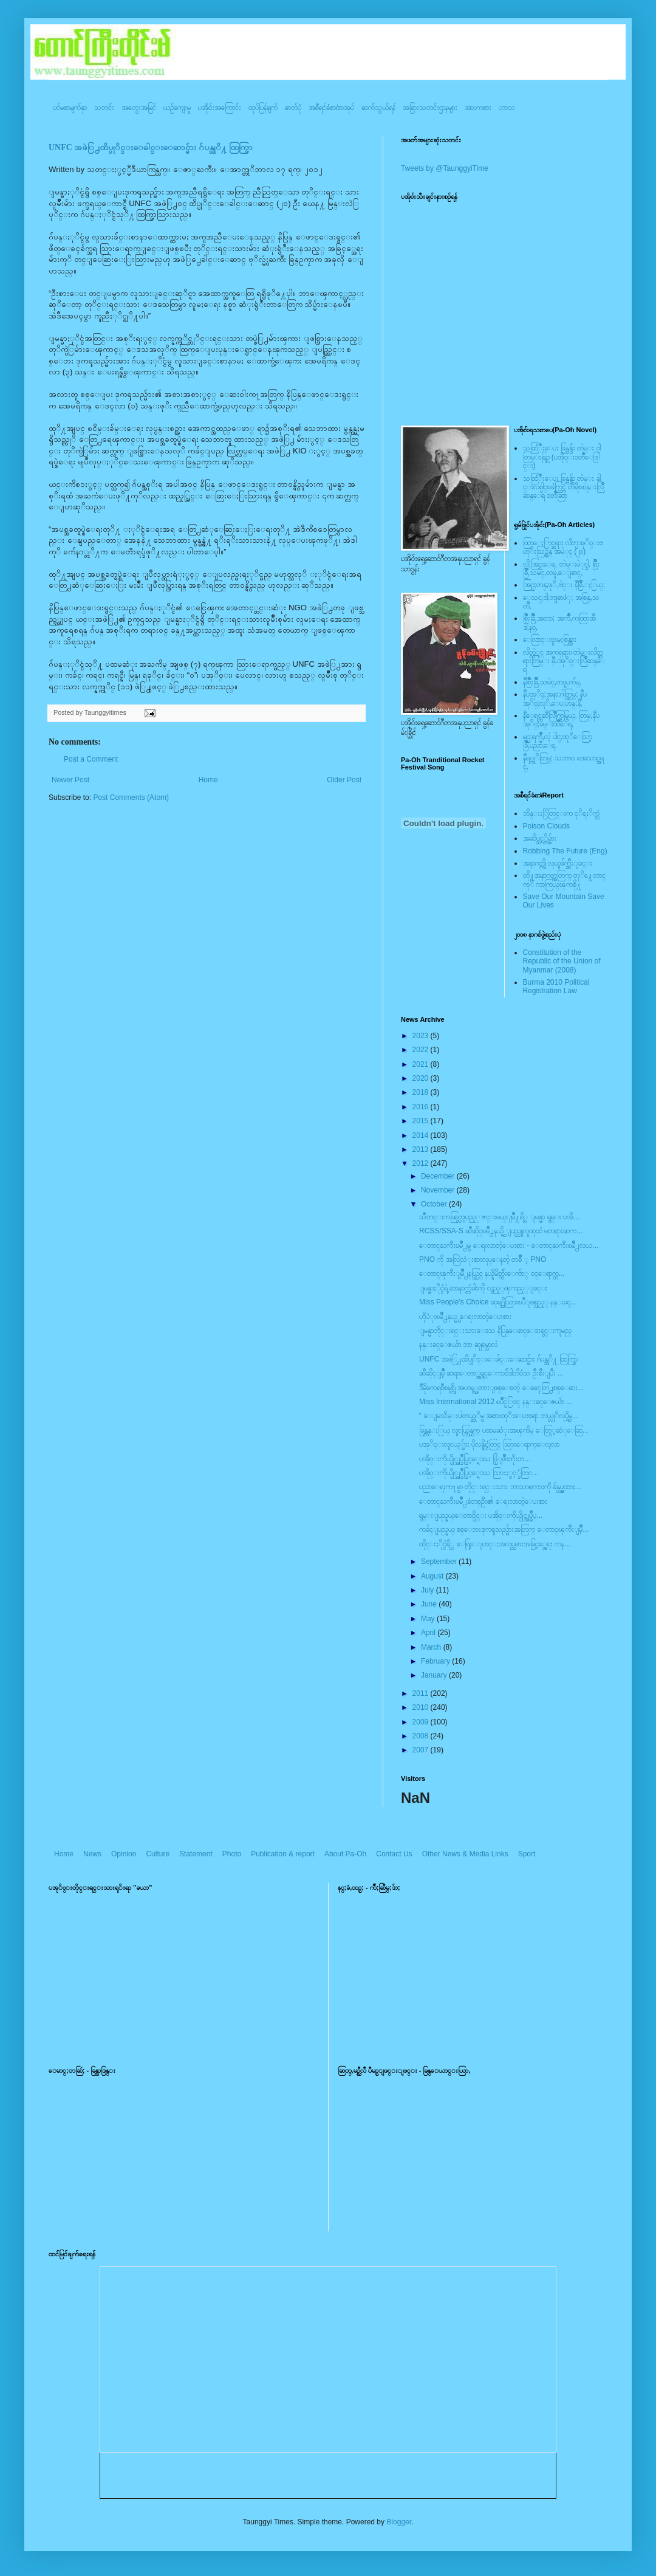  I want to click on 2012, so click(421, 1163).